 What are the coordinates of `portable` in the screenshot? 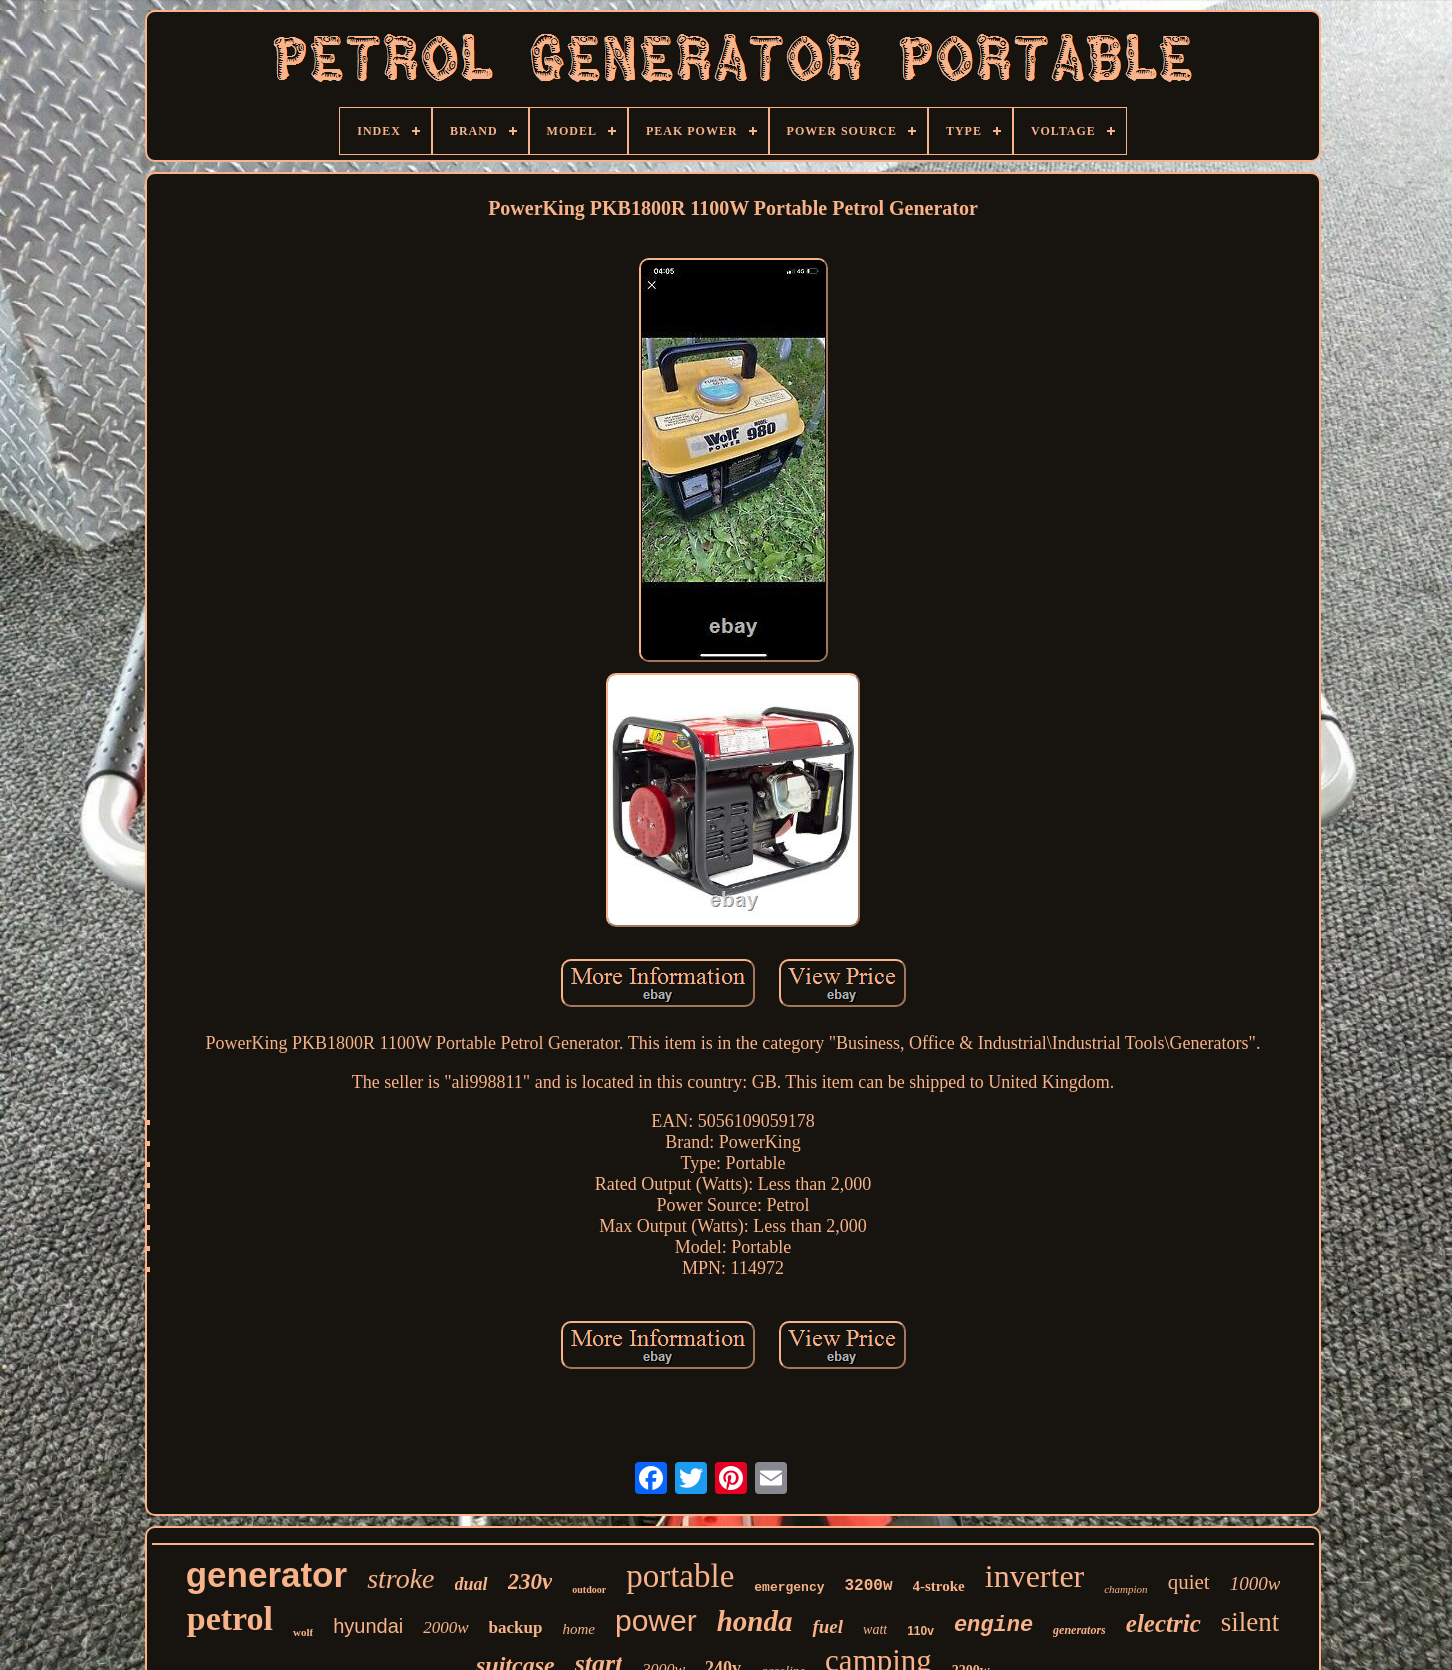 It's located at (680, 1576).